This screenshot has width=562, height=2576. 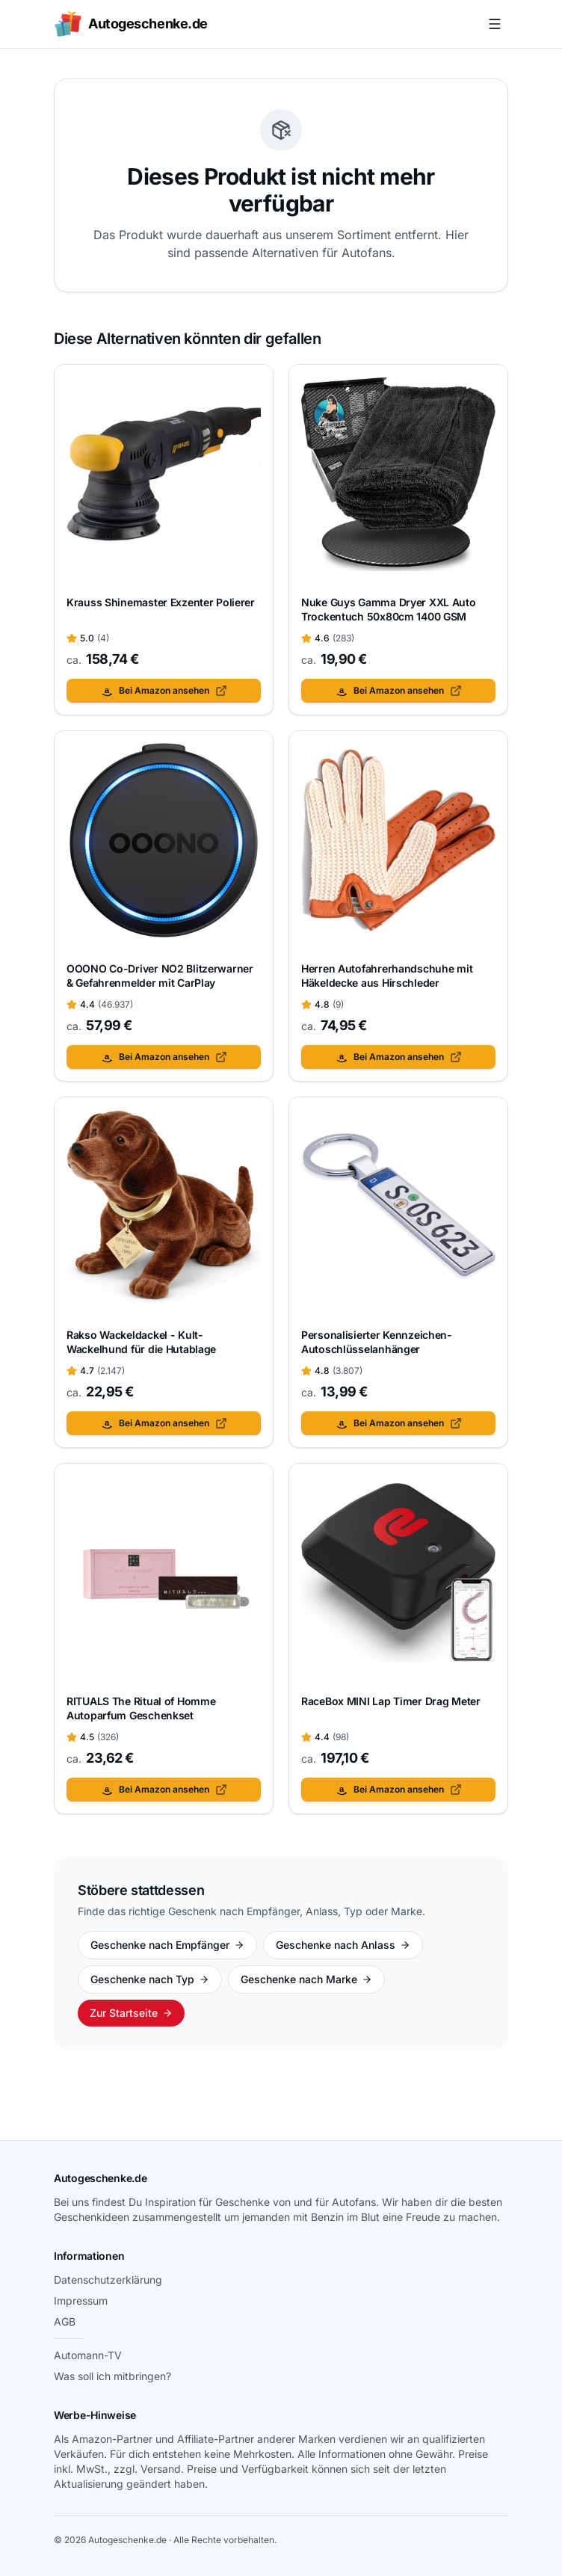 I want to click on [Menü öffnen], so click(x=494, y=23).